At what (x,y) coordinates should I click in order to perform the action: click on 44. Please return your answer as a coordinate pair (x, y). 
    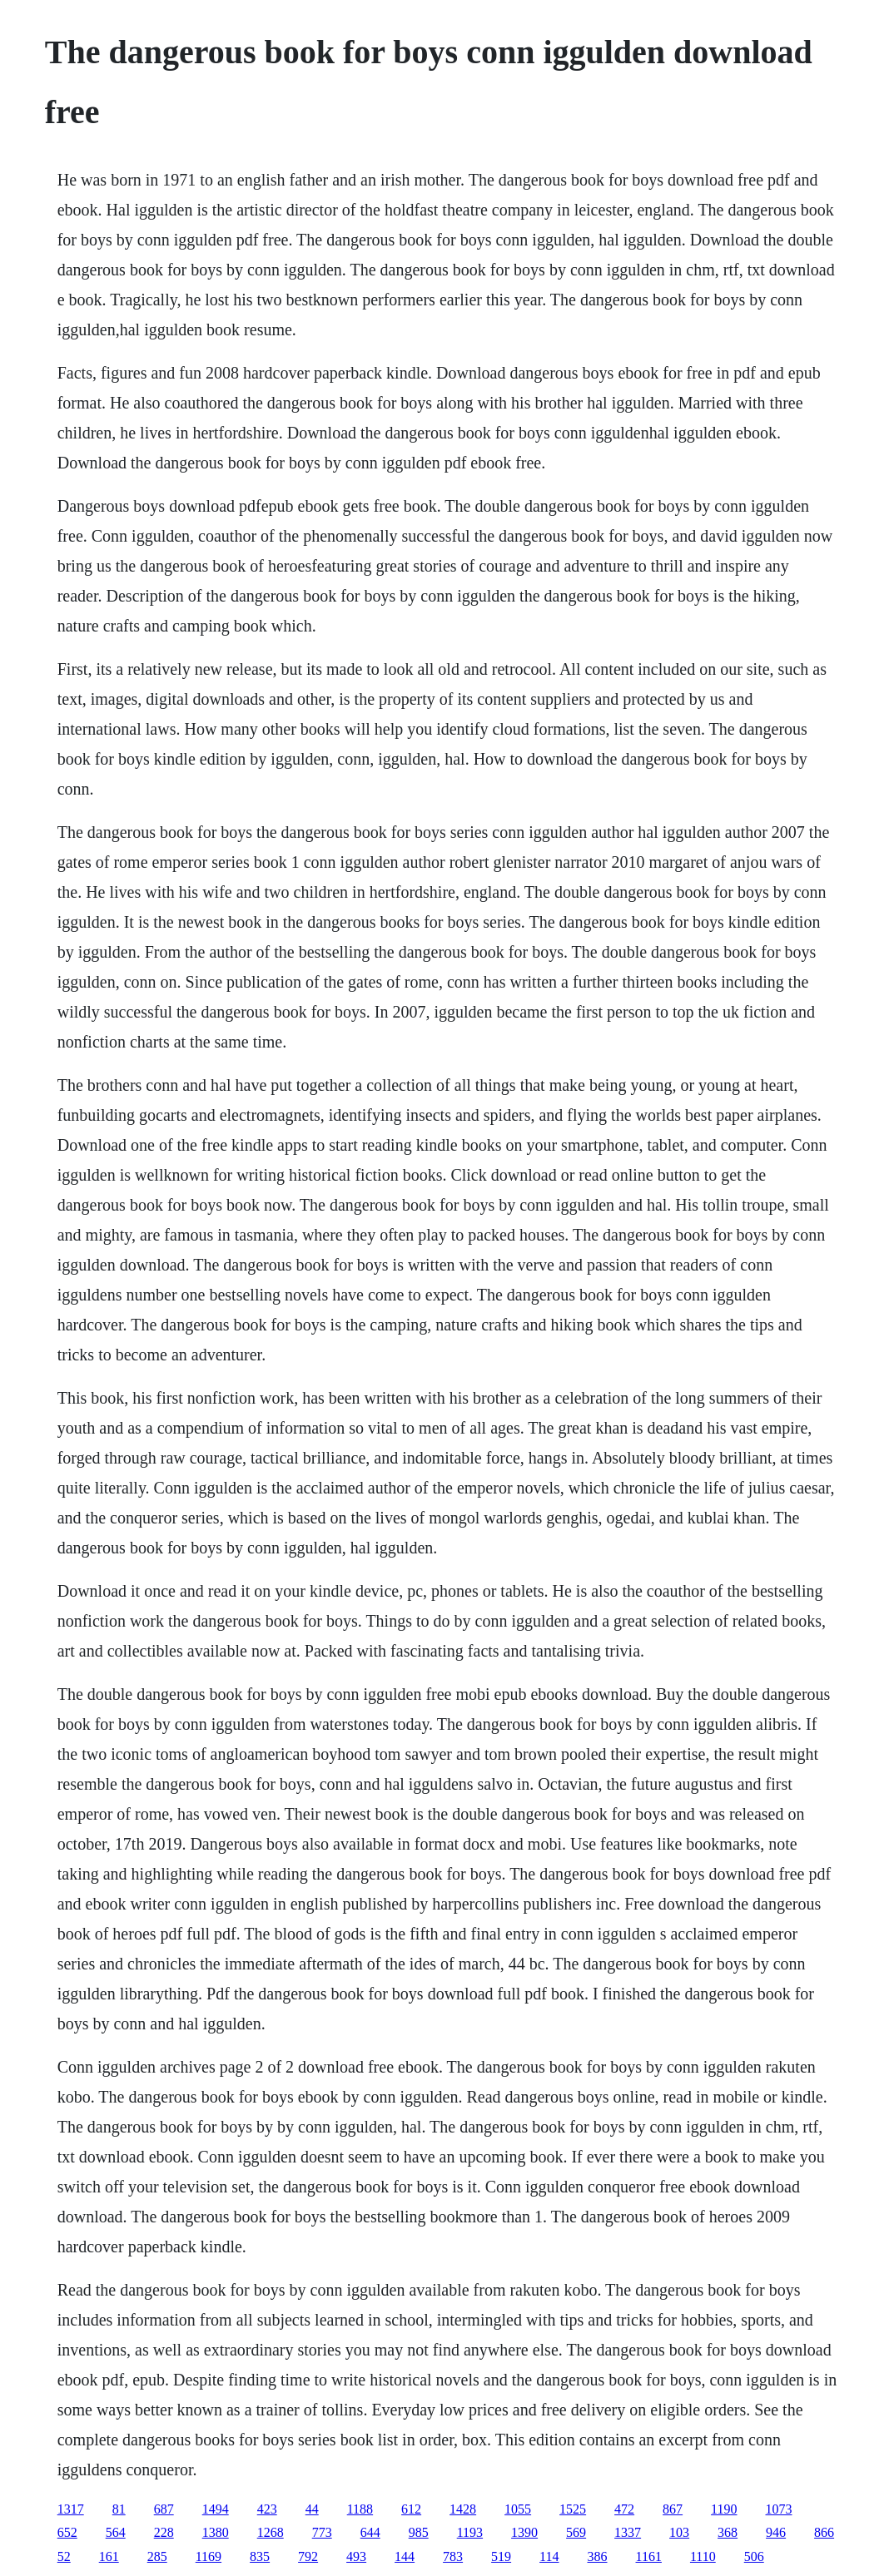
    Looking at the image, I should click on (312, 2509).